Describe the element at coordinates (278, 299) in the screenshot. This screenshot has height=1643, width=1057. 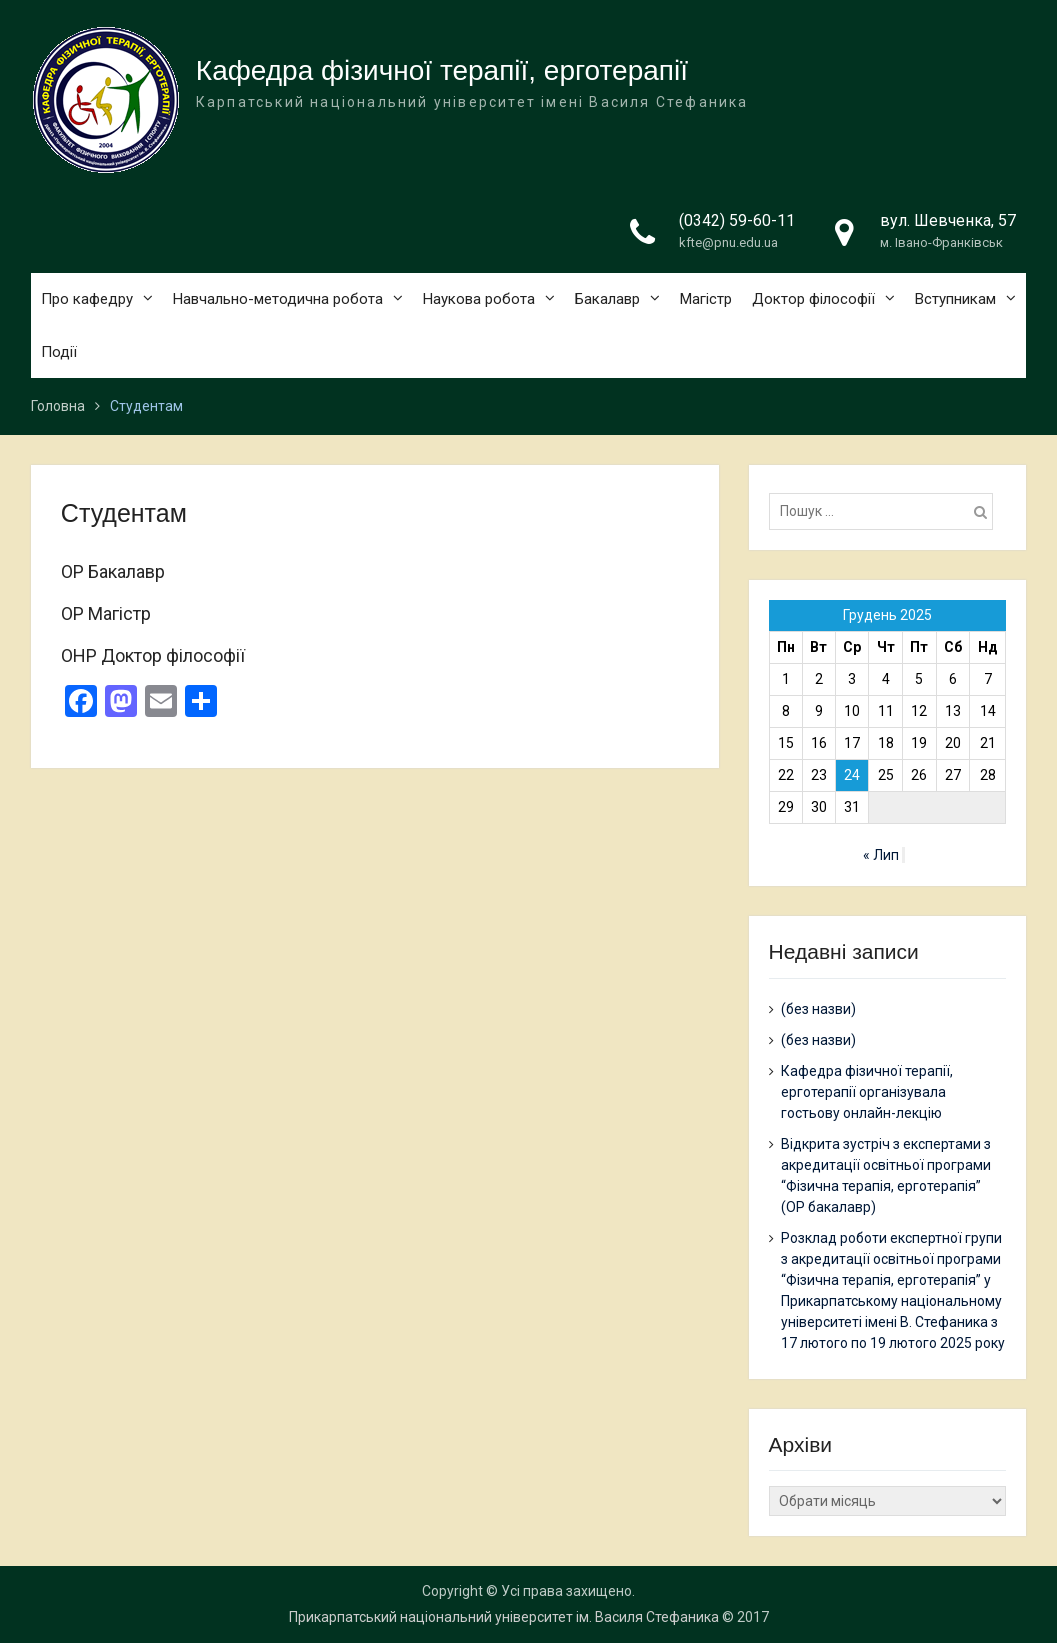
I see `Навчально-методична робота` at that location.